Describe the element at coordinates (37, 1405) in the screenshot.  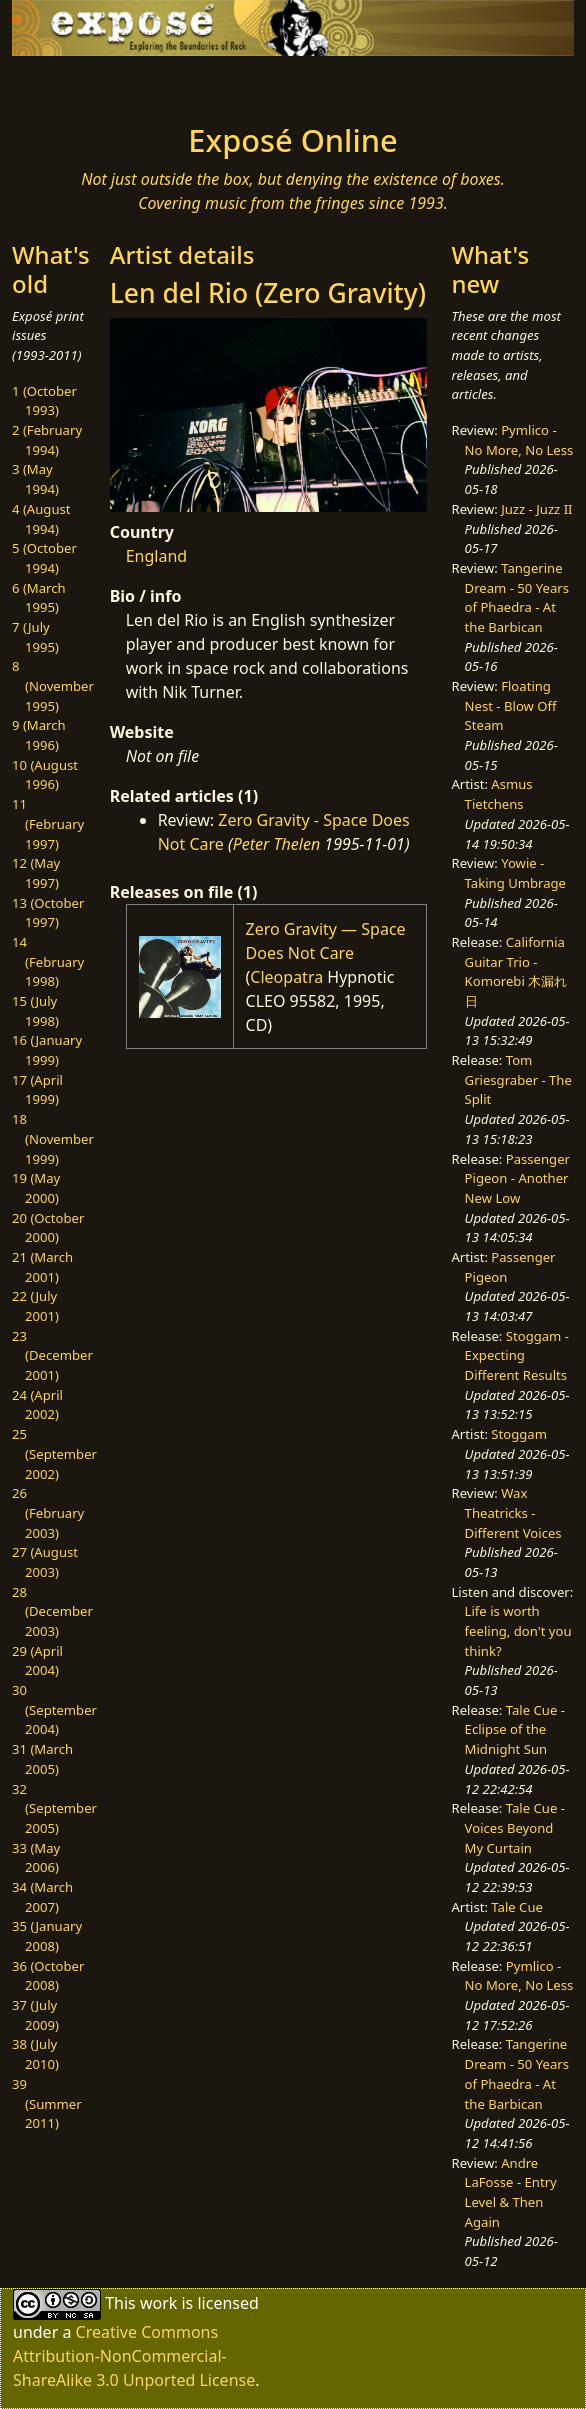
I see `24 (April 2002)` at that location.